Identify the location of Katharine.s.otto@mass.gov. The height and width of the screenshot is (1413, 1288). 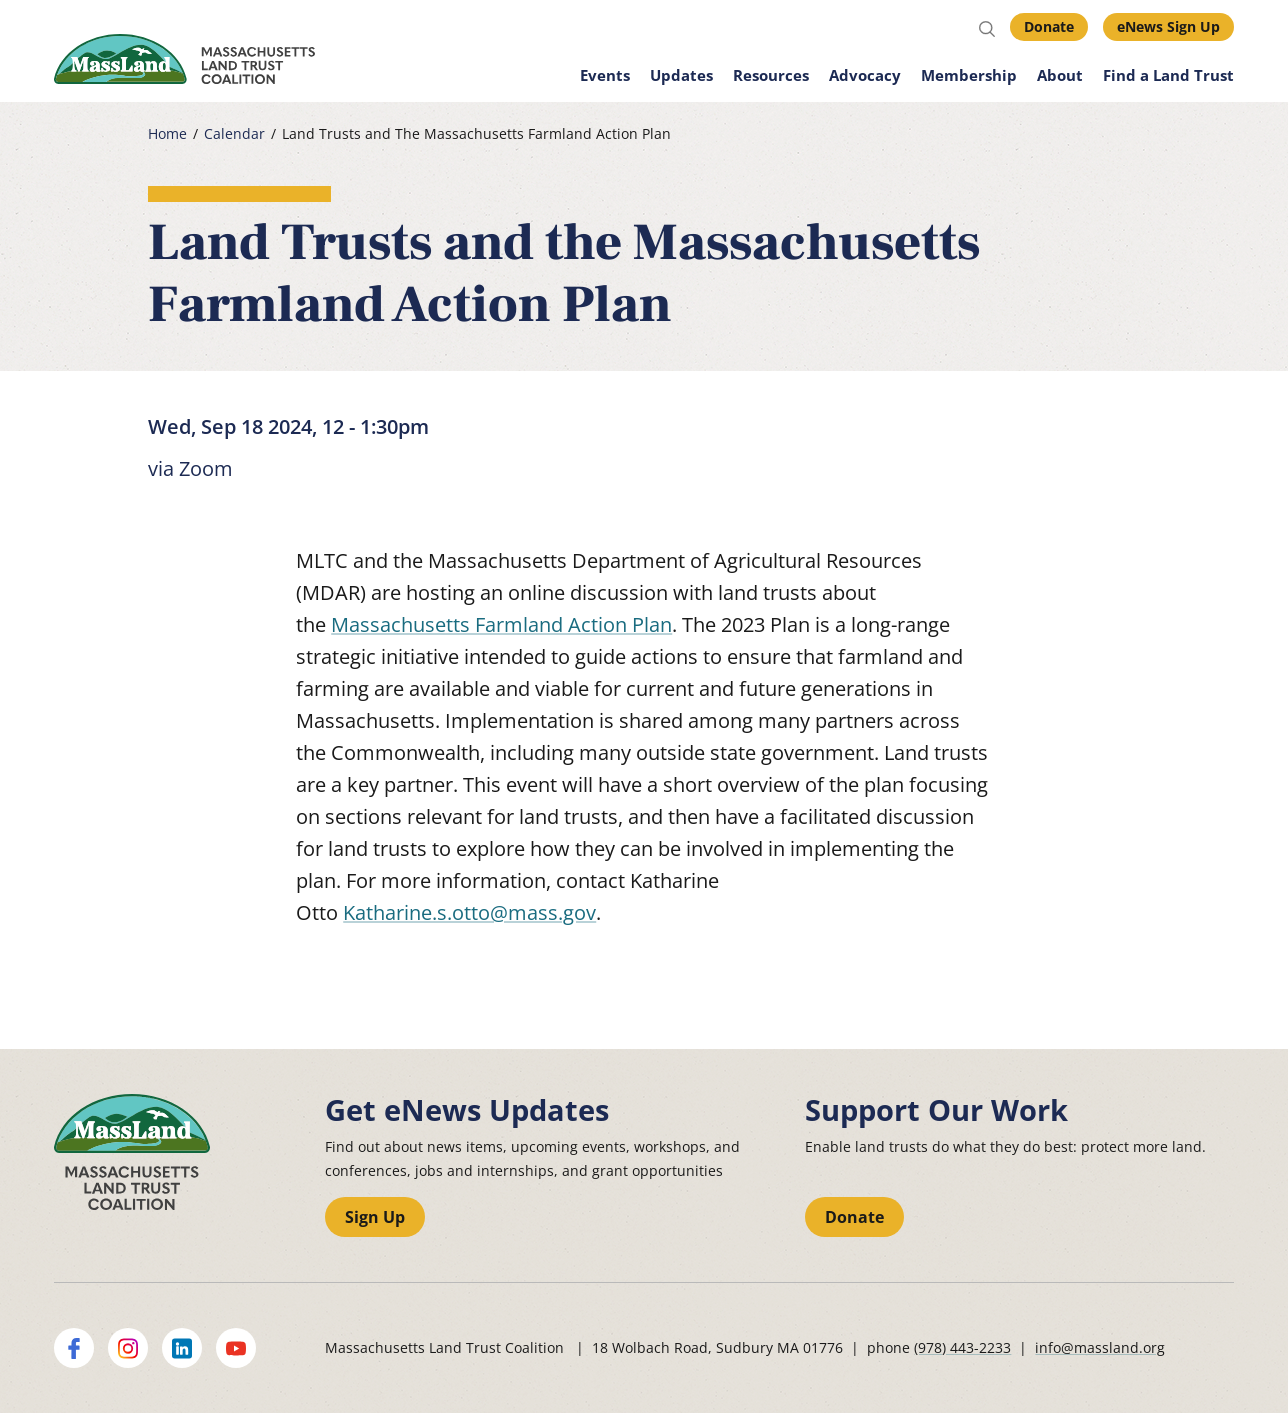
(469, 912).